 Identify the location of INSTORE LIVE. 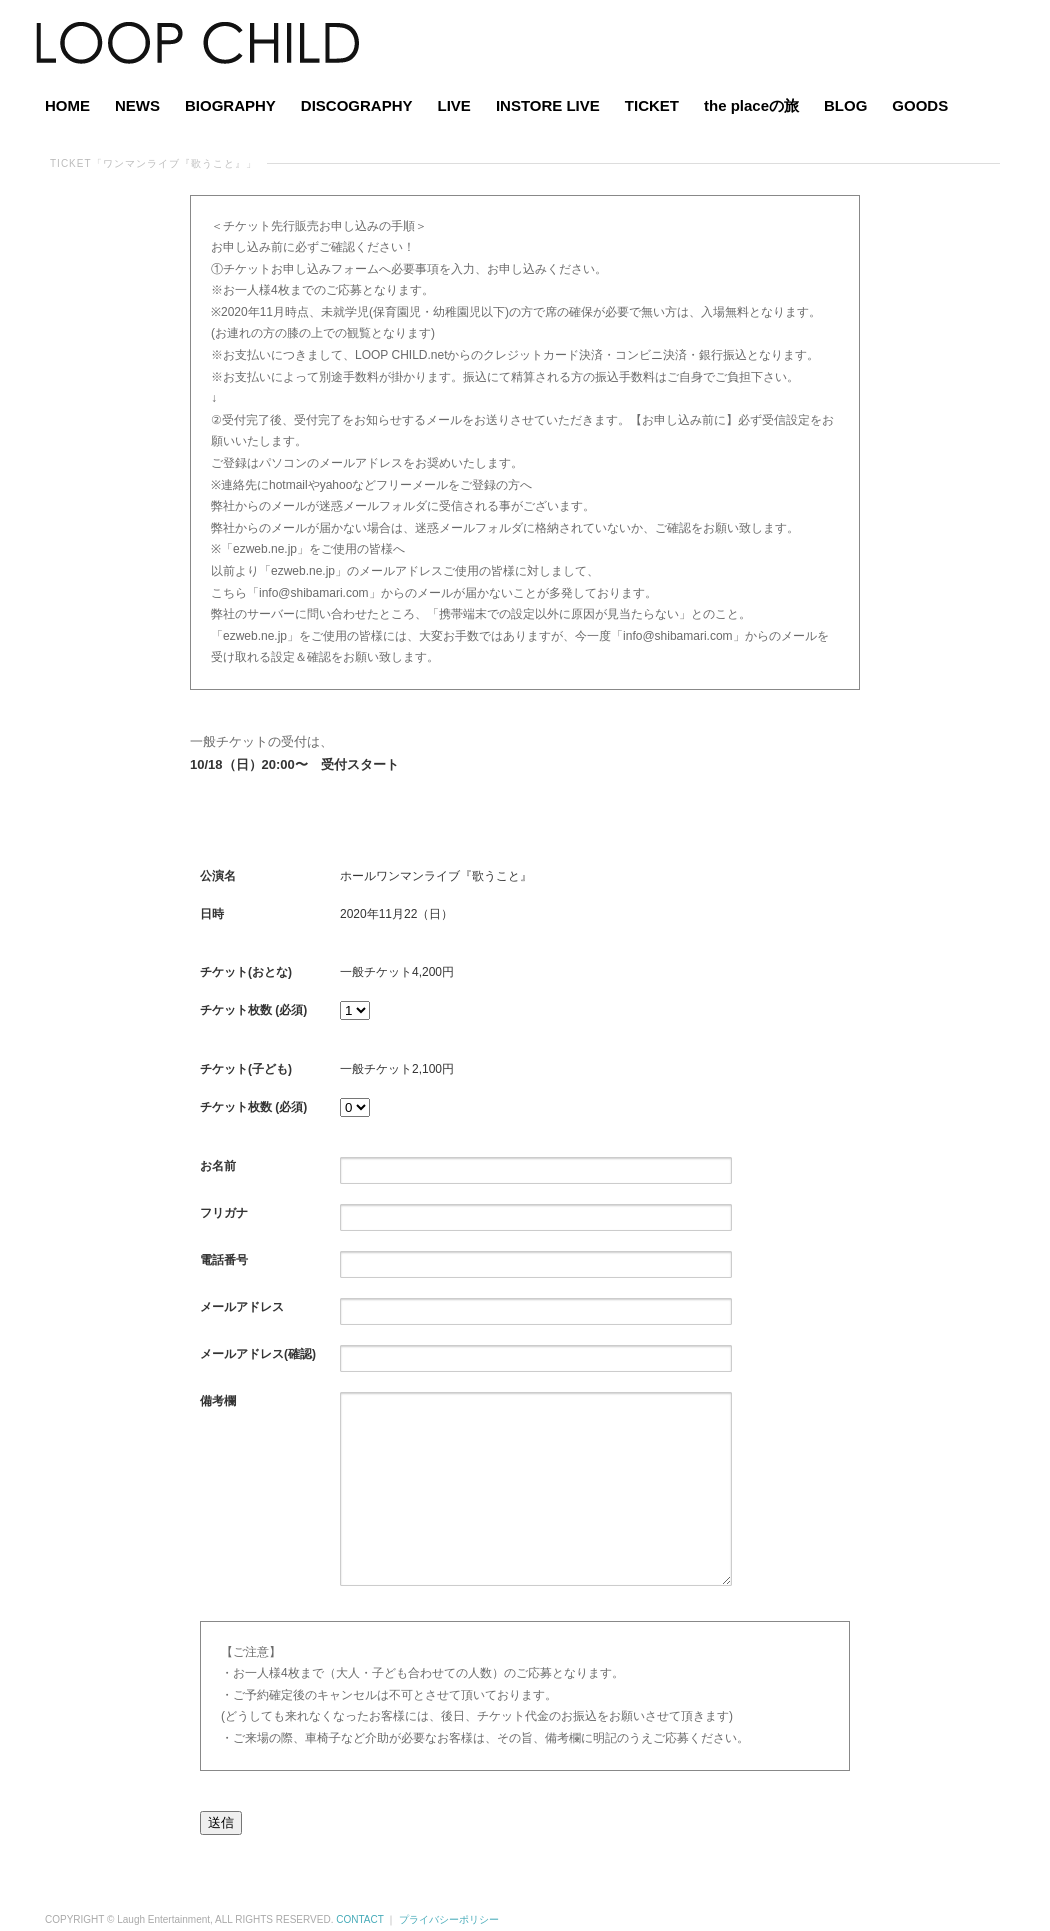
(548, 105).